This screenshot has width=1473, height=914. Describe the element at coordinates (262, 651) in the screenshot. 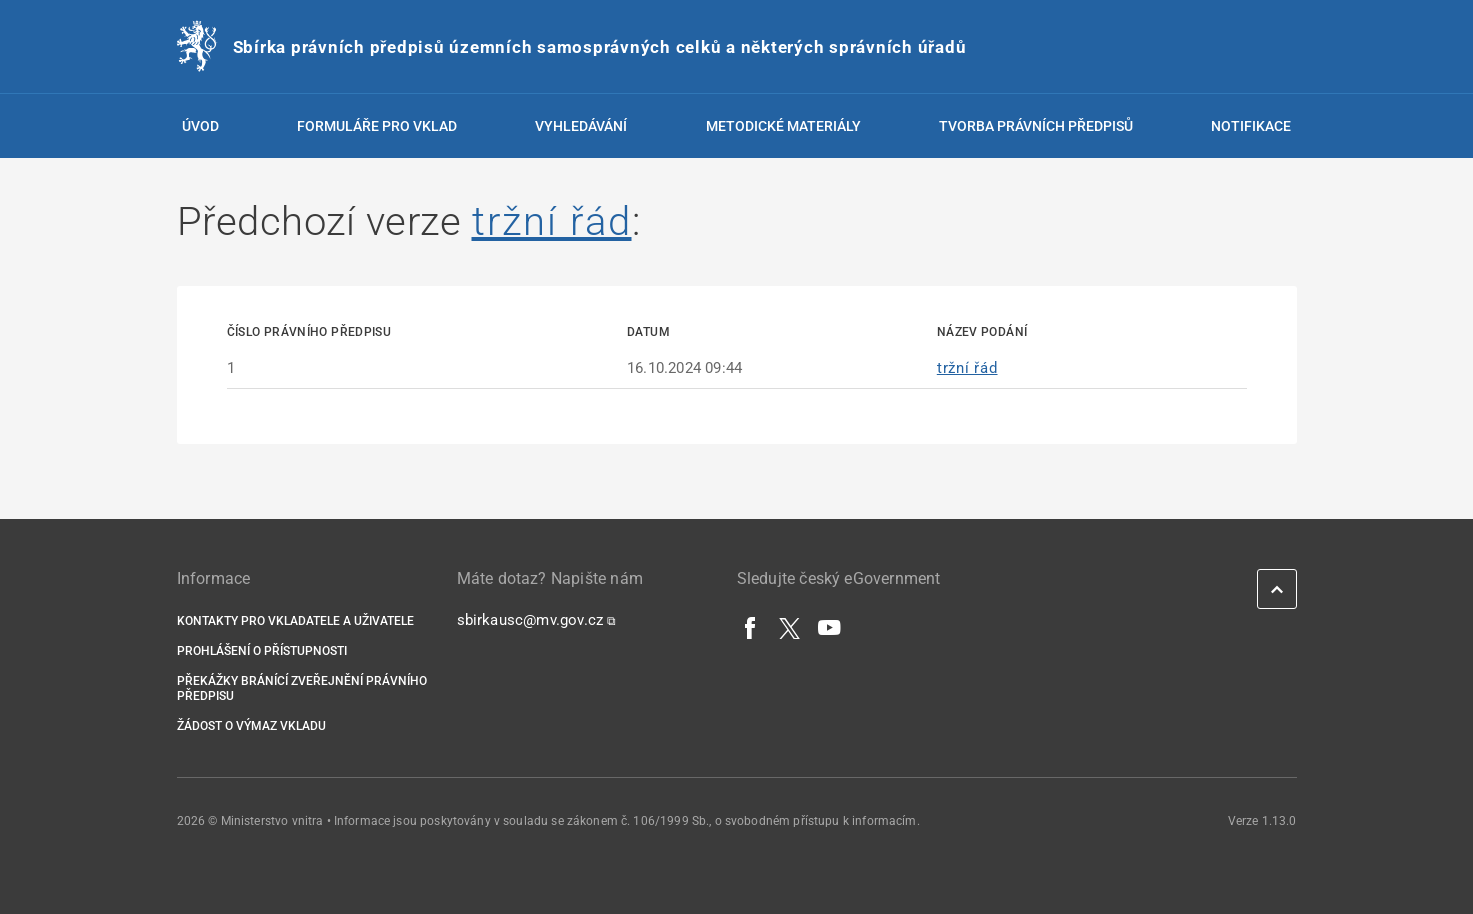

I see `Prohlášení o přístupnosti` at that location.